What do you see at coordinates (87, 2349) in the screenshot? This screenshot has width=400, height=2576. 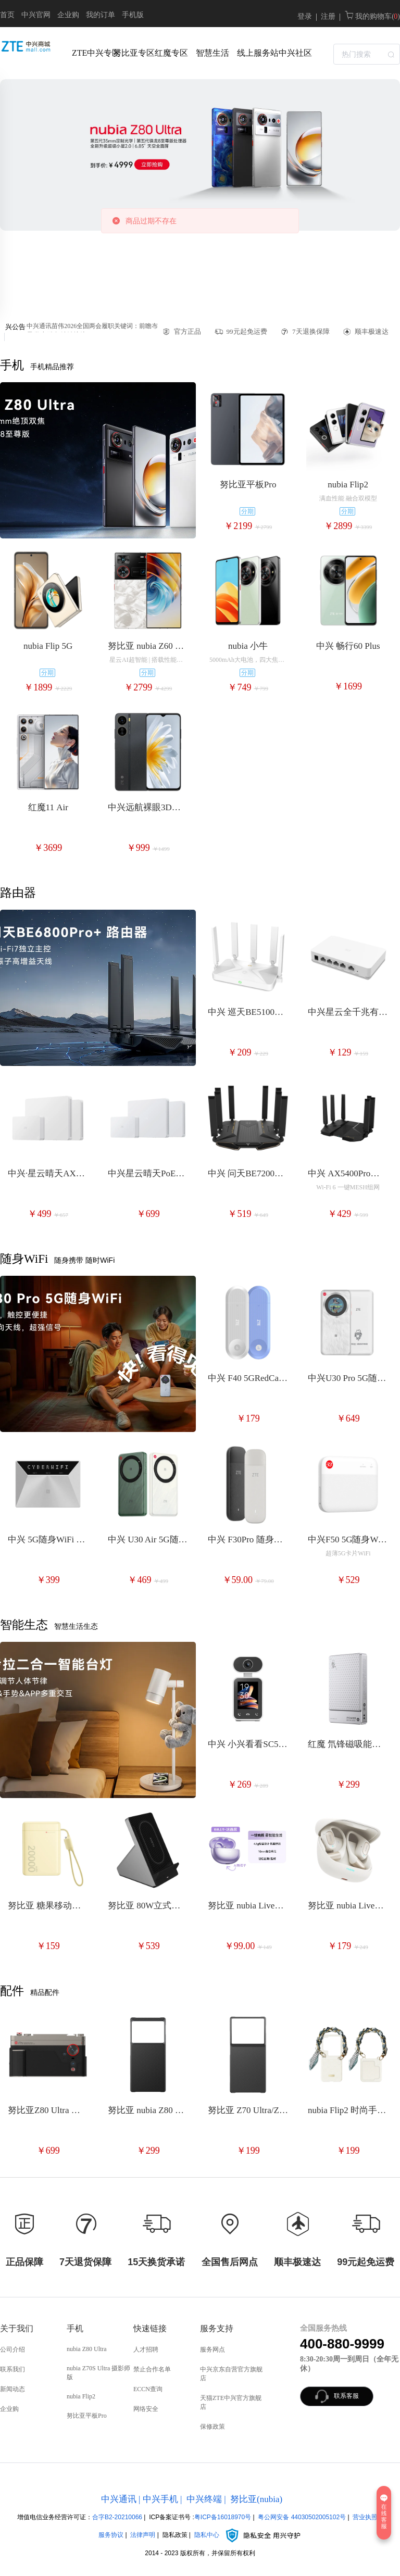 I see `nubia Z80 Ultra` at bounding box center [87, 2349].